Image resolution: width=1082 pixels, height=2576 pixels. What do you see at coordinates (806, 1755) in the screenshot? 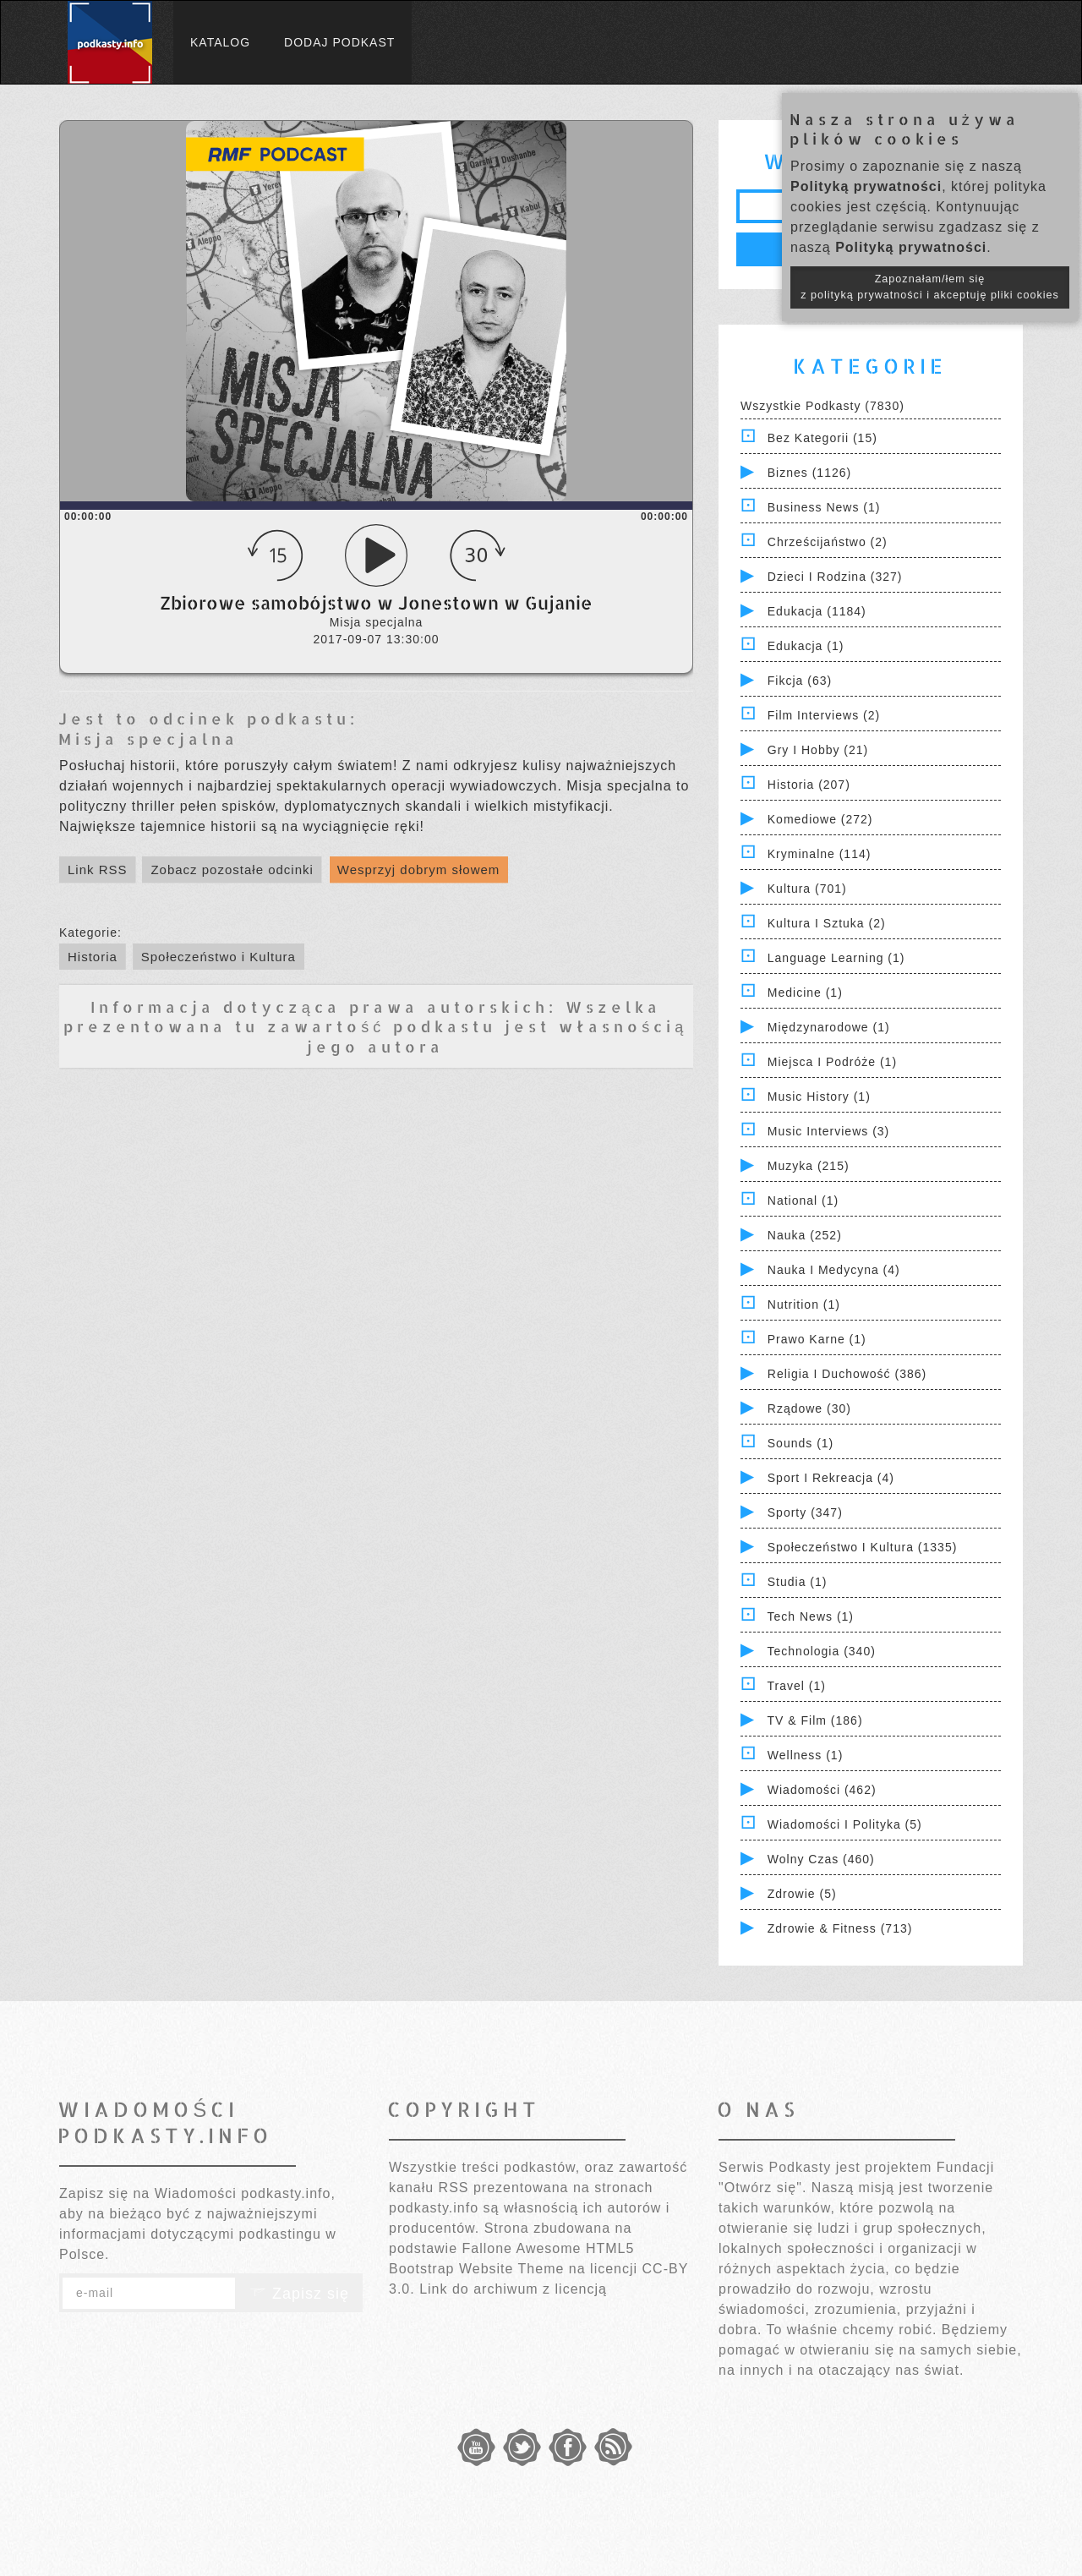
I see `Wellness (1)` at bounding box center [806, 1755].